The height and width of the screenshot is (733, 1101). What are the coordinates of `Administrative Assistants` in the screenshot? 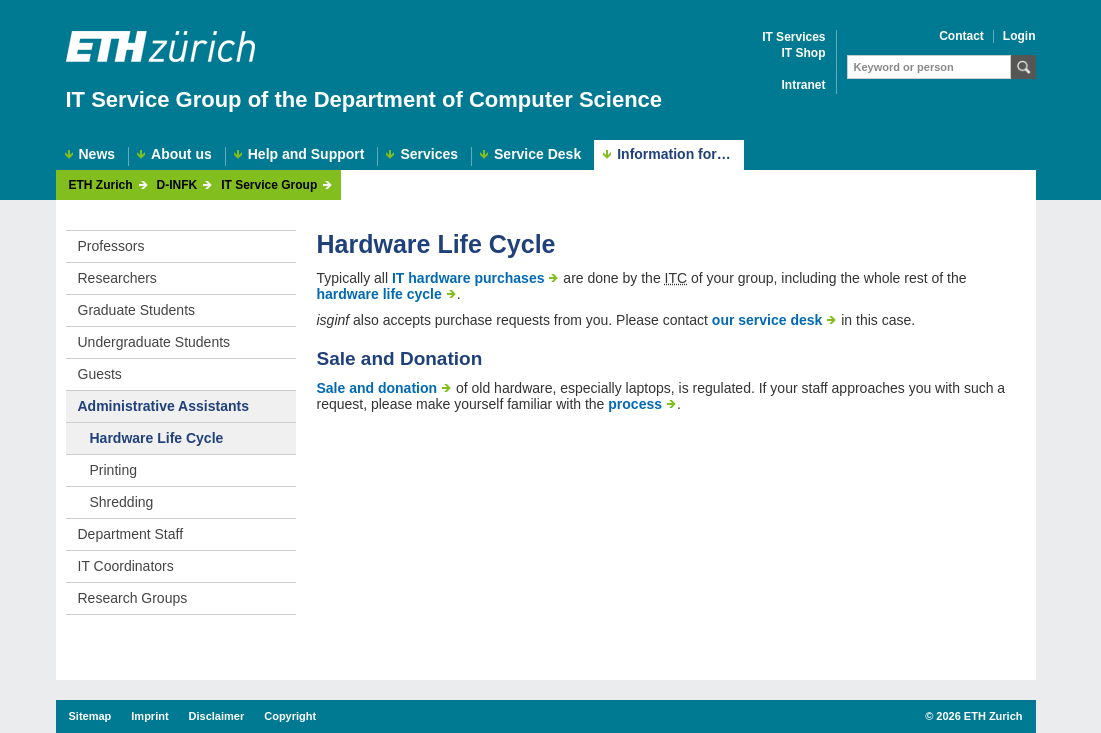 It's located at (163, 406).